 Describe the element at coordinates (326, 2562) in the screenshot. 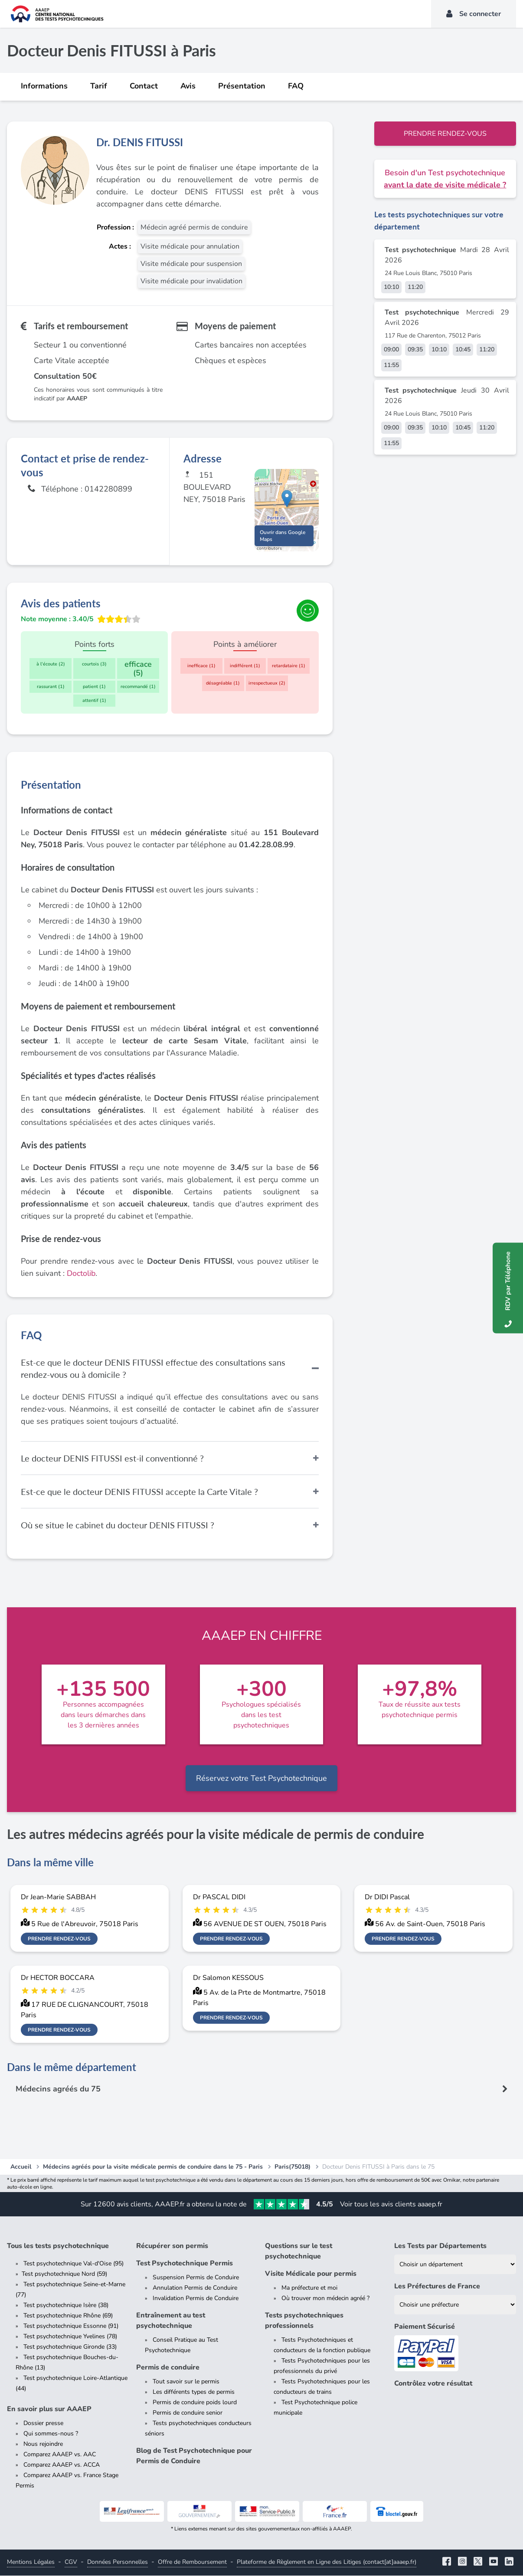

I see `Plateforme de Règlement en Ligne des Litiges (contact[at]aaaep.fr)` at that location.